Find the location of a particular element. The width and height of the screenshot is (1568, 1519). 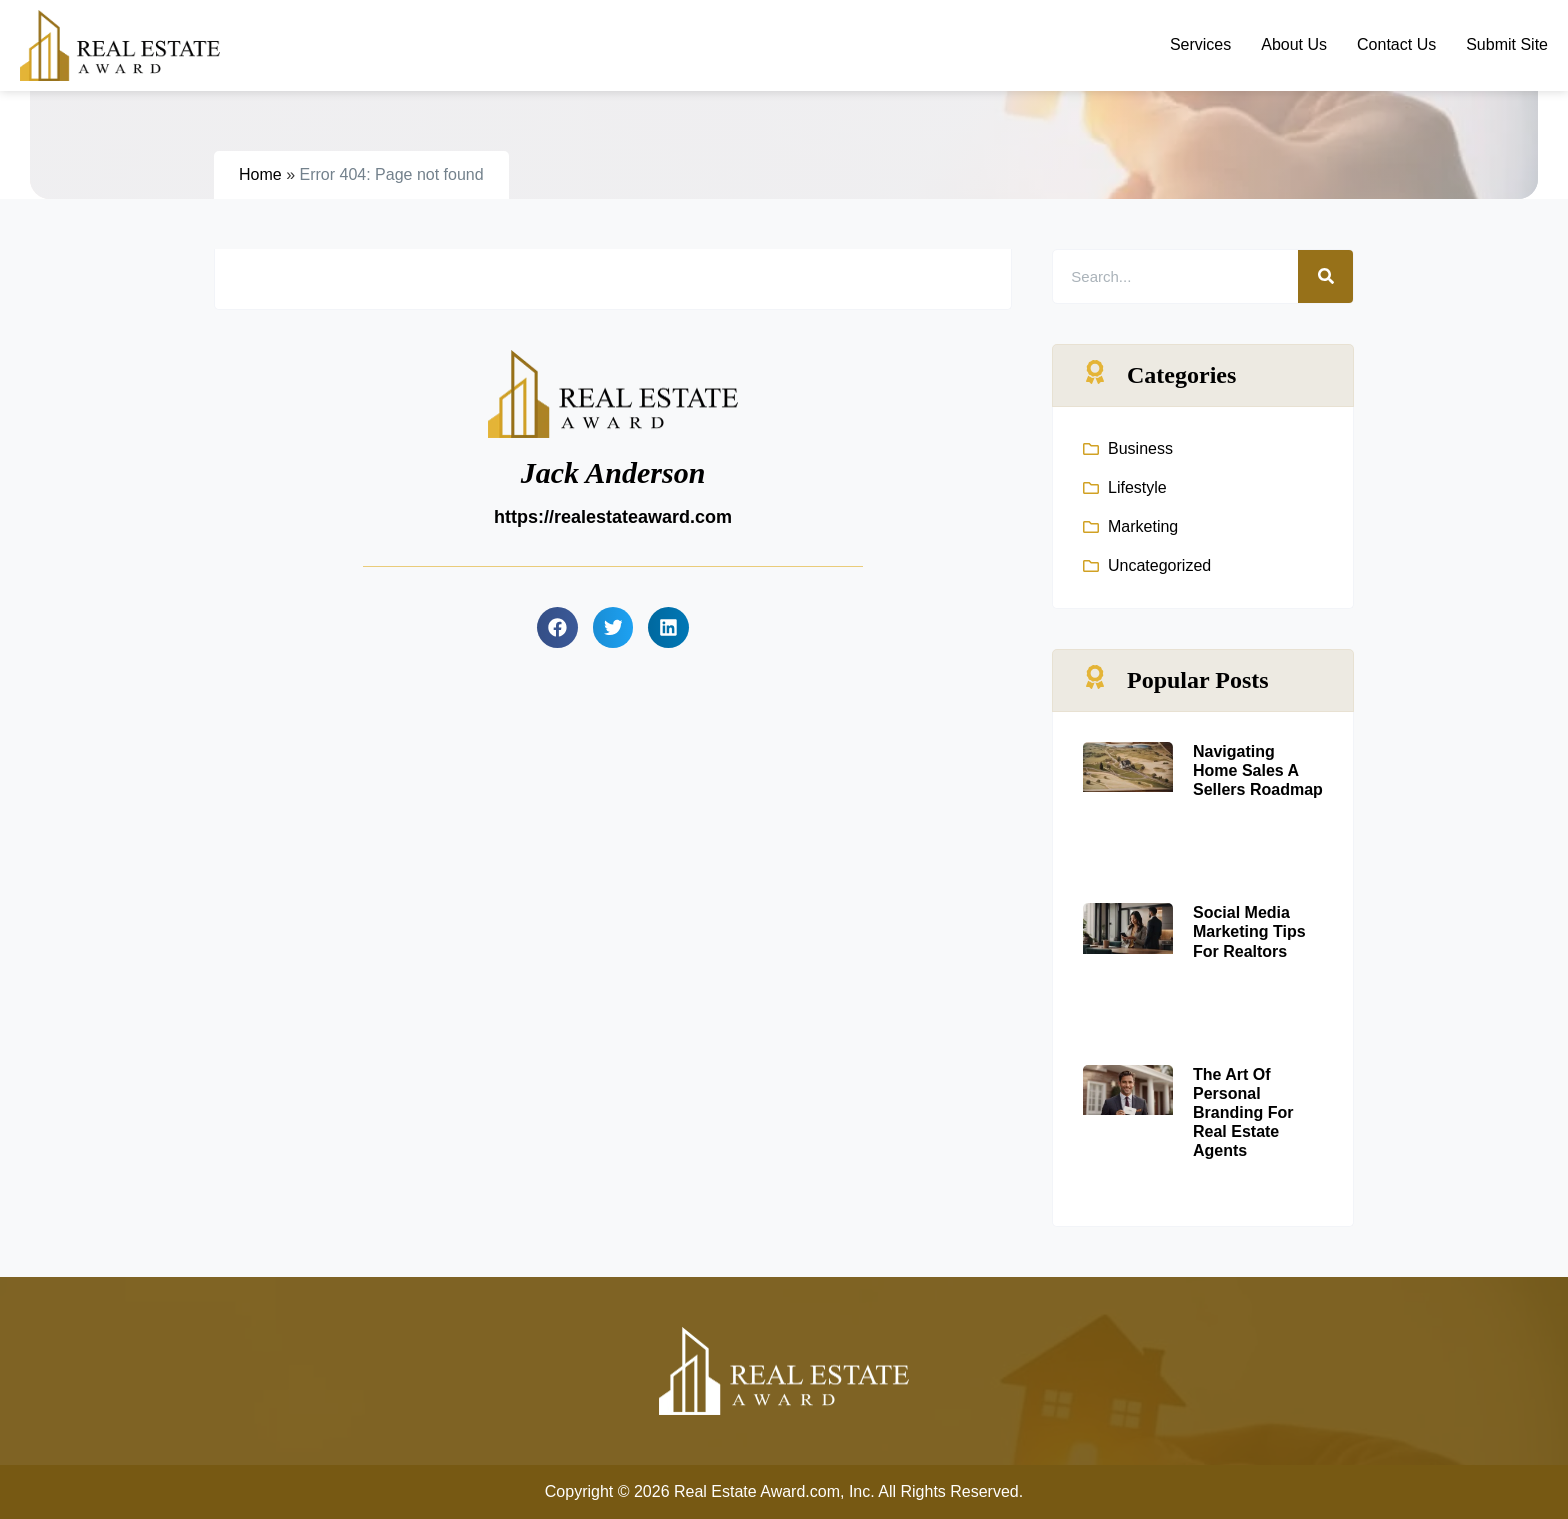

Services is located at coordinates (1200, 44).